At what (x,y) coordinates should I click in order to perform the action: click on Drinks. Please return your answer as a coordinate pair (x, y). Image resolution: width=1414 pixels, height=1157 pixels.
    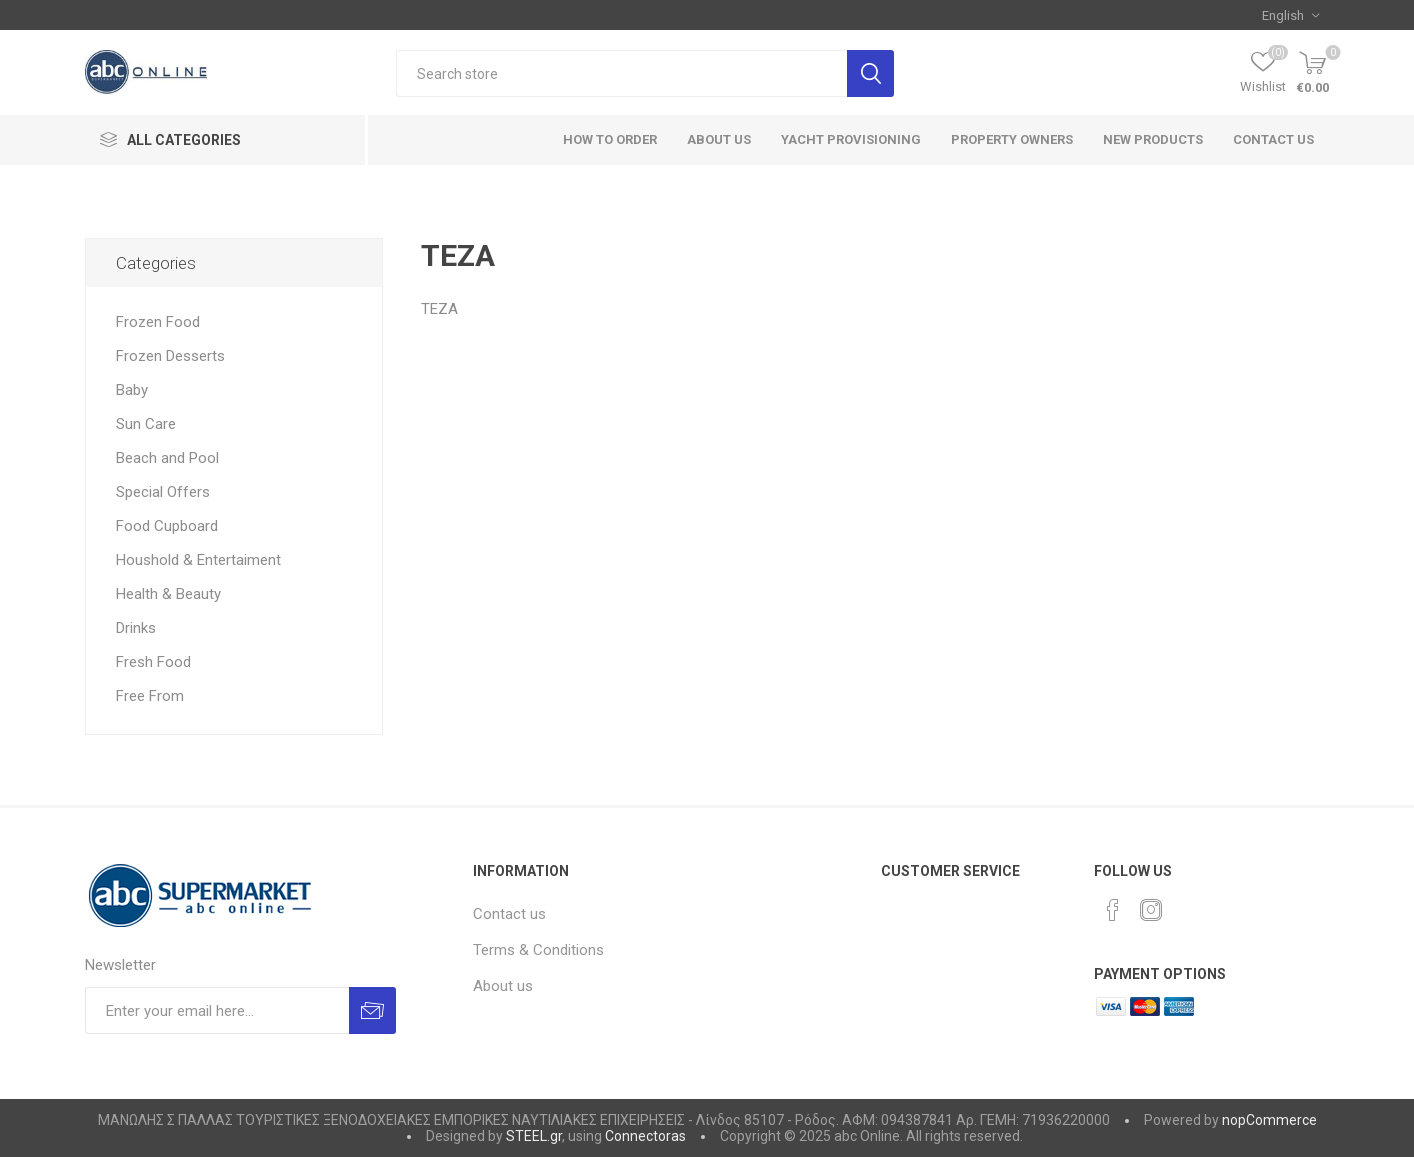
    Looking at the image, I should click on (136, 628).